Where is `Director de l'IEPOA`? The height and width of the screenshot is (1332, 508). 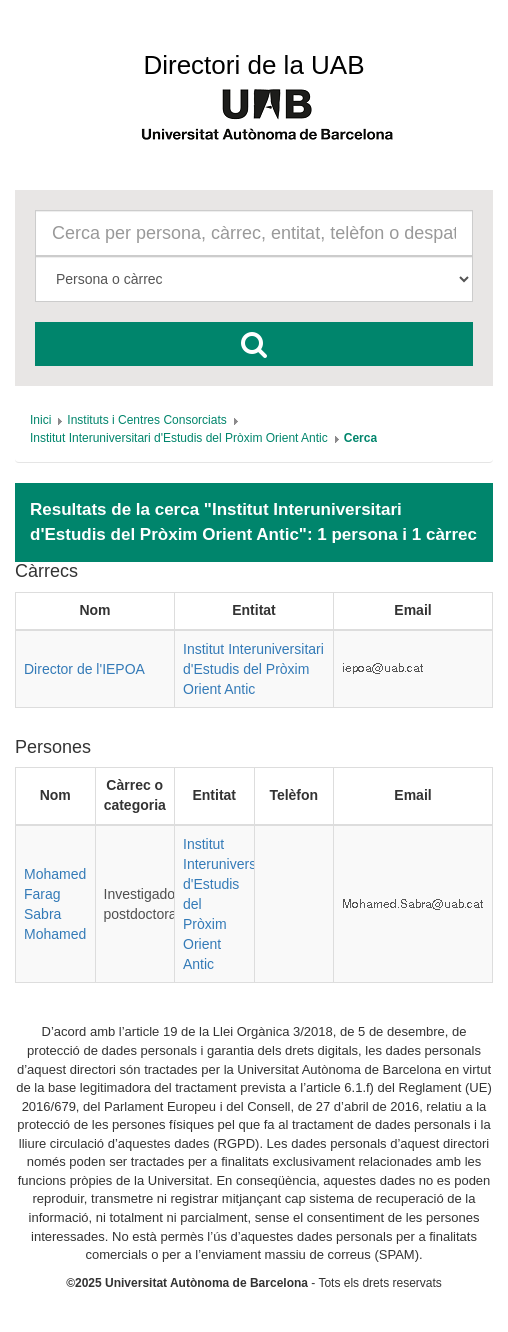 Director de l'IEPOA is located at coordinates (84, 669).